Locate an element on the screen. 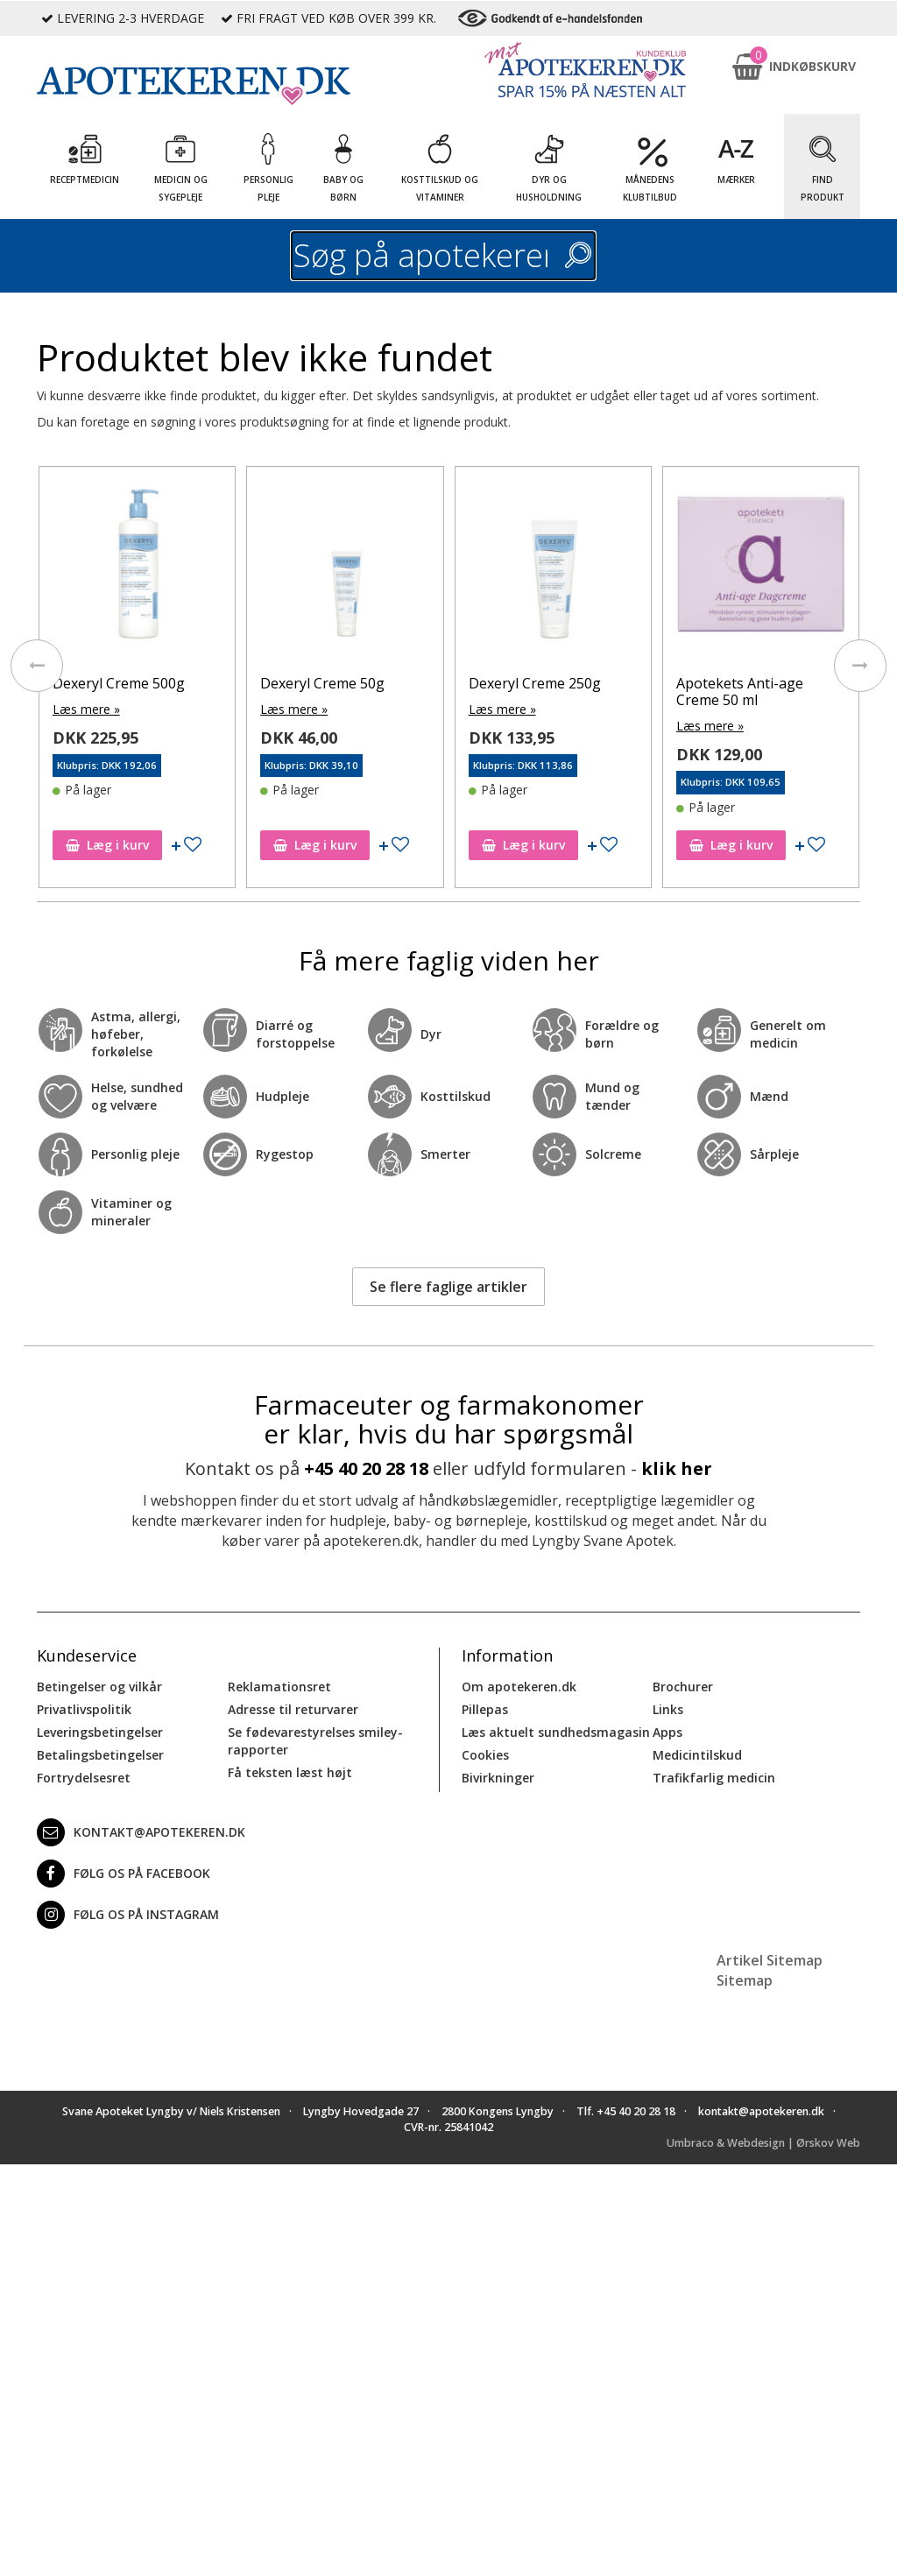  Betingelser og vilkår is located at coordinates (99, 1686).